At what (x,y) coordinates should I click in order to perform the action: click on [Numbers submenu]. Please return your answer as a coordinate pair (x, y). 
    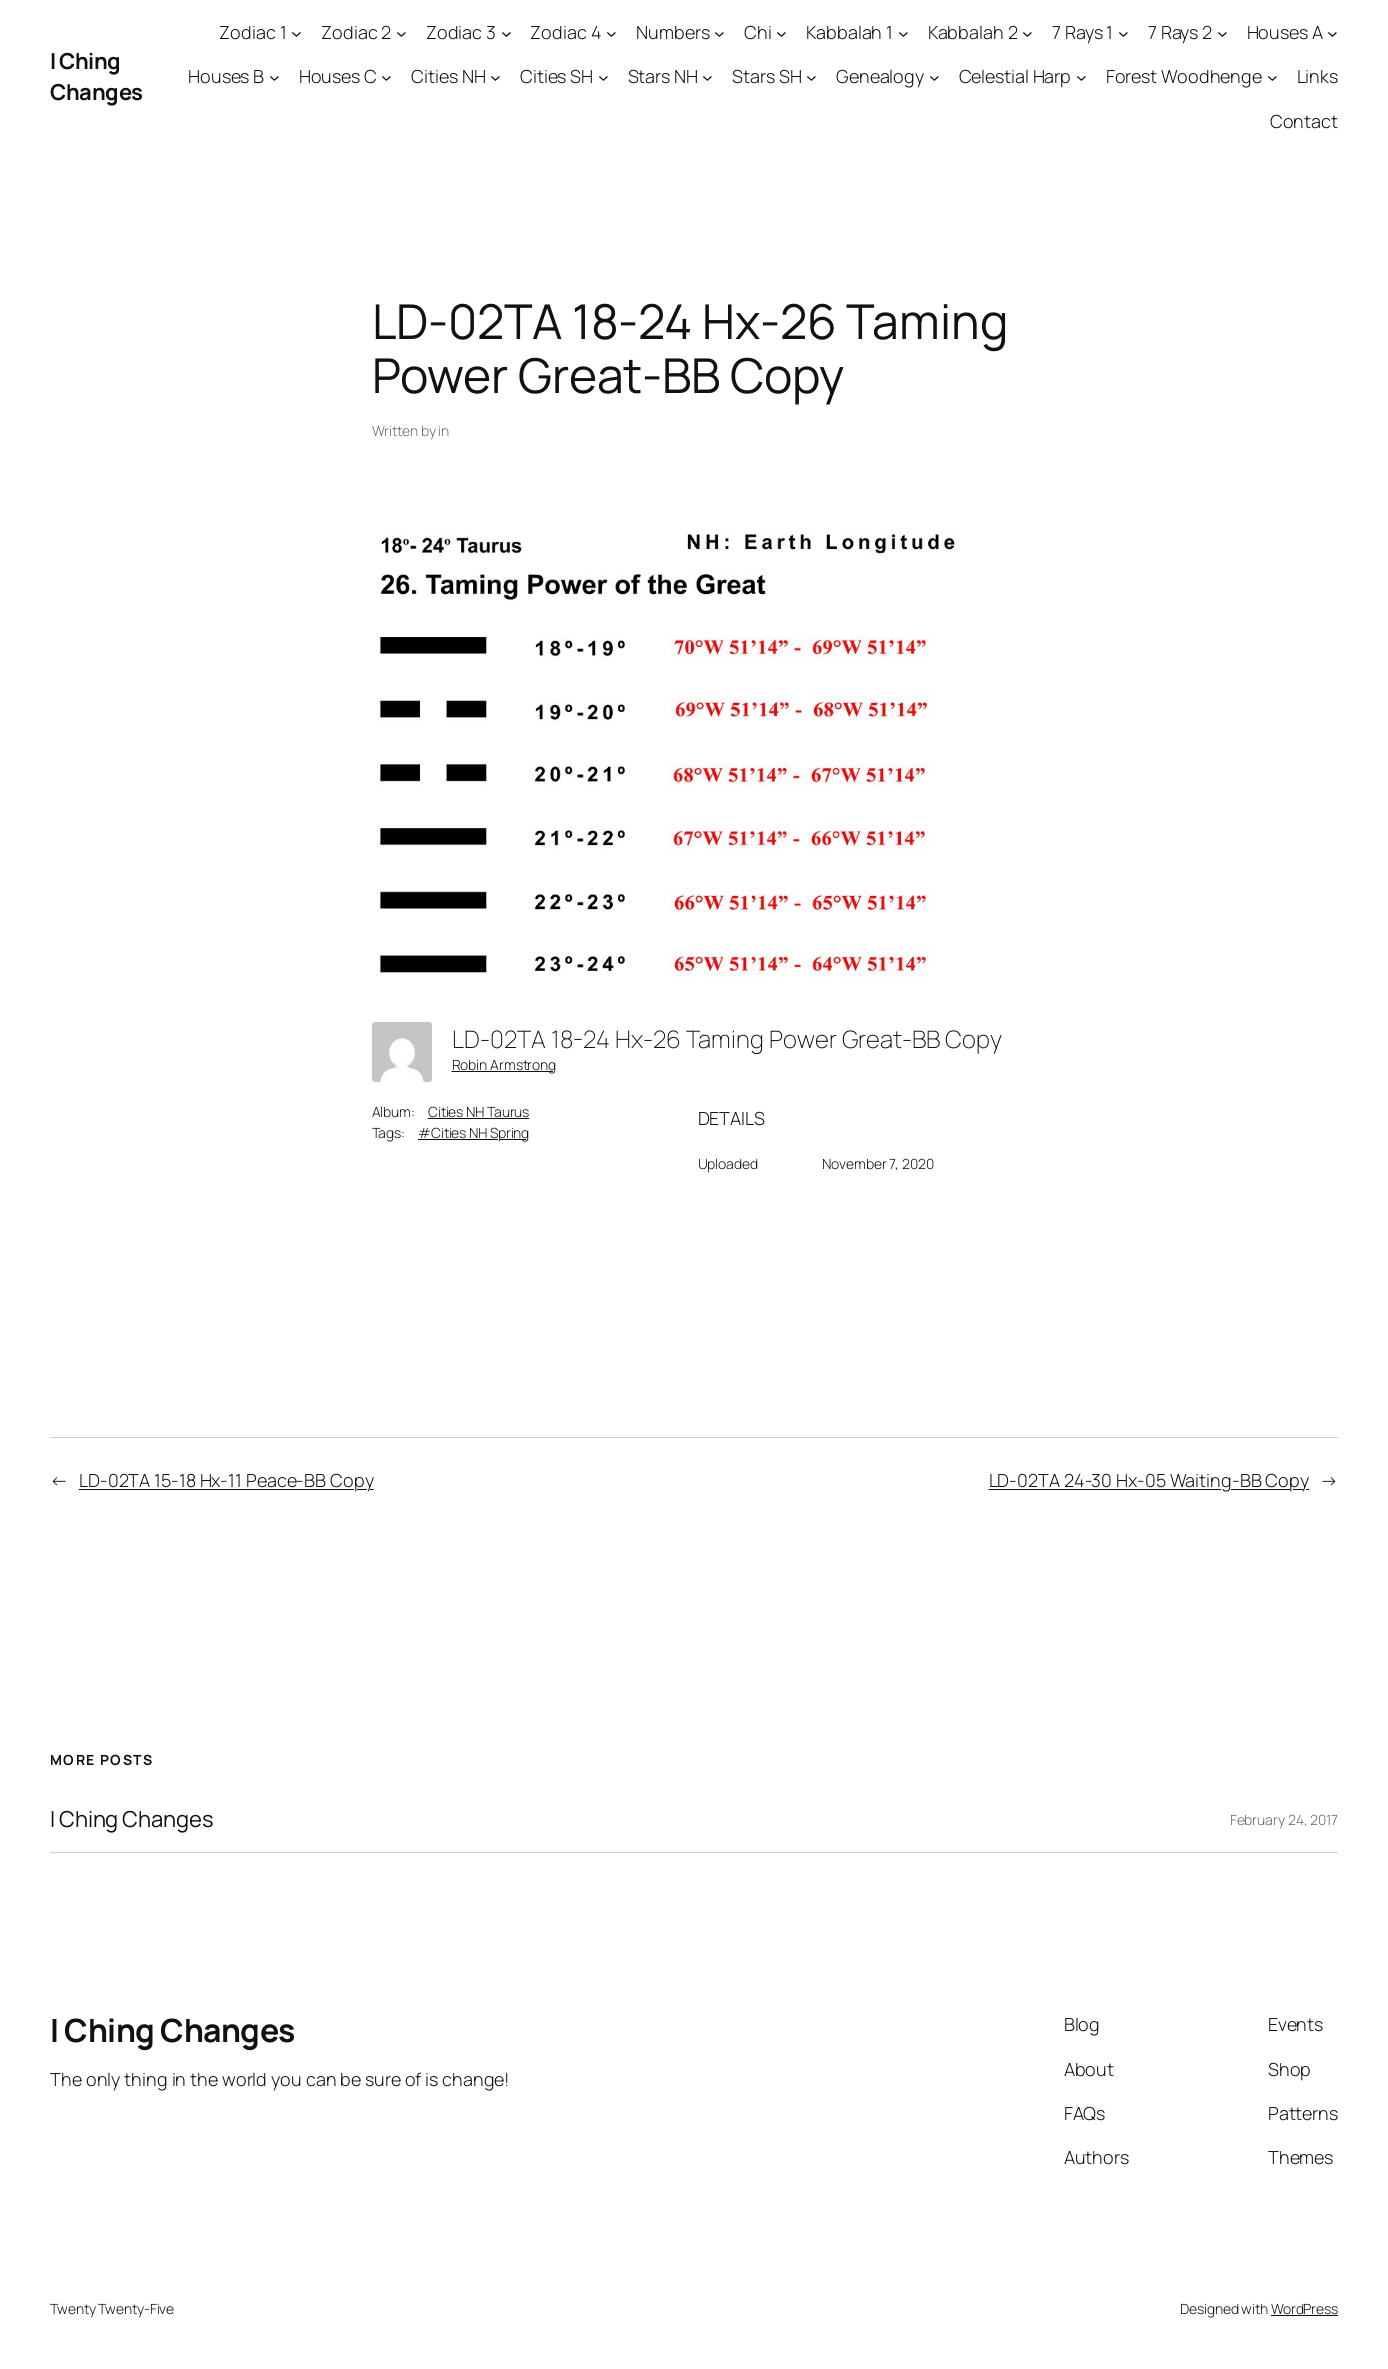
    Looking at the image, I should click on (719, 32).